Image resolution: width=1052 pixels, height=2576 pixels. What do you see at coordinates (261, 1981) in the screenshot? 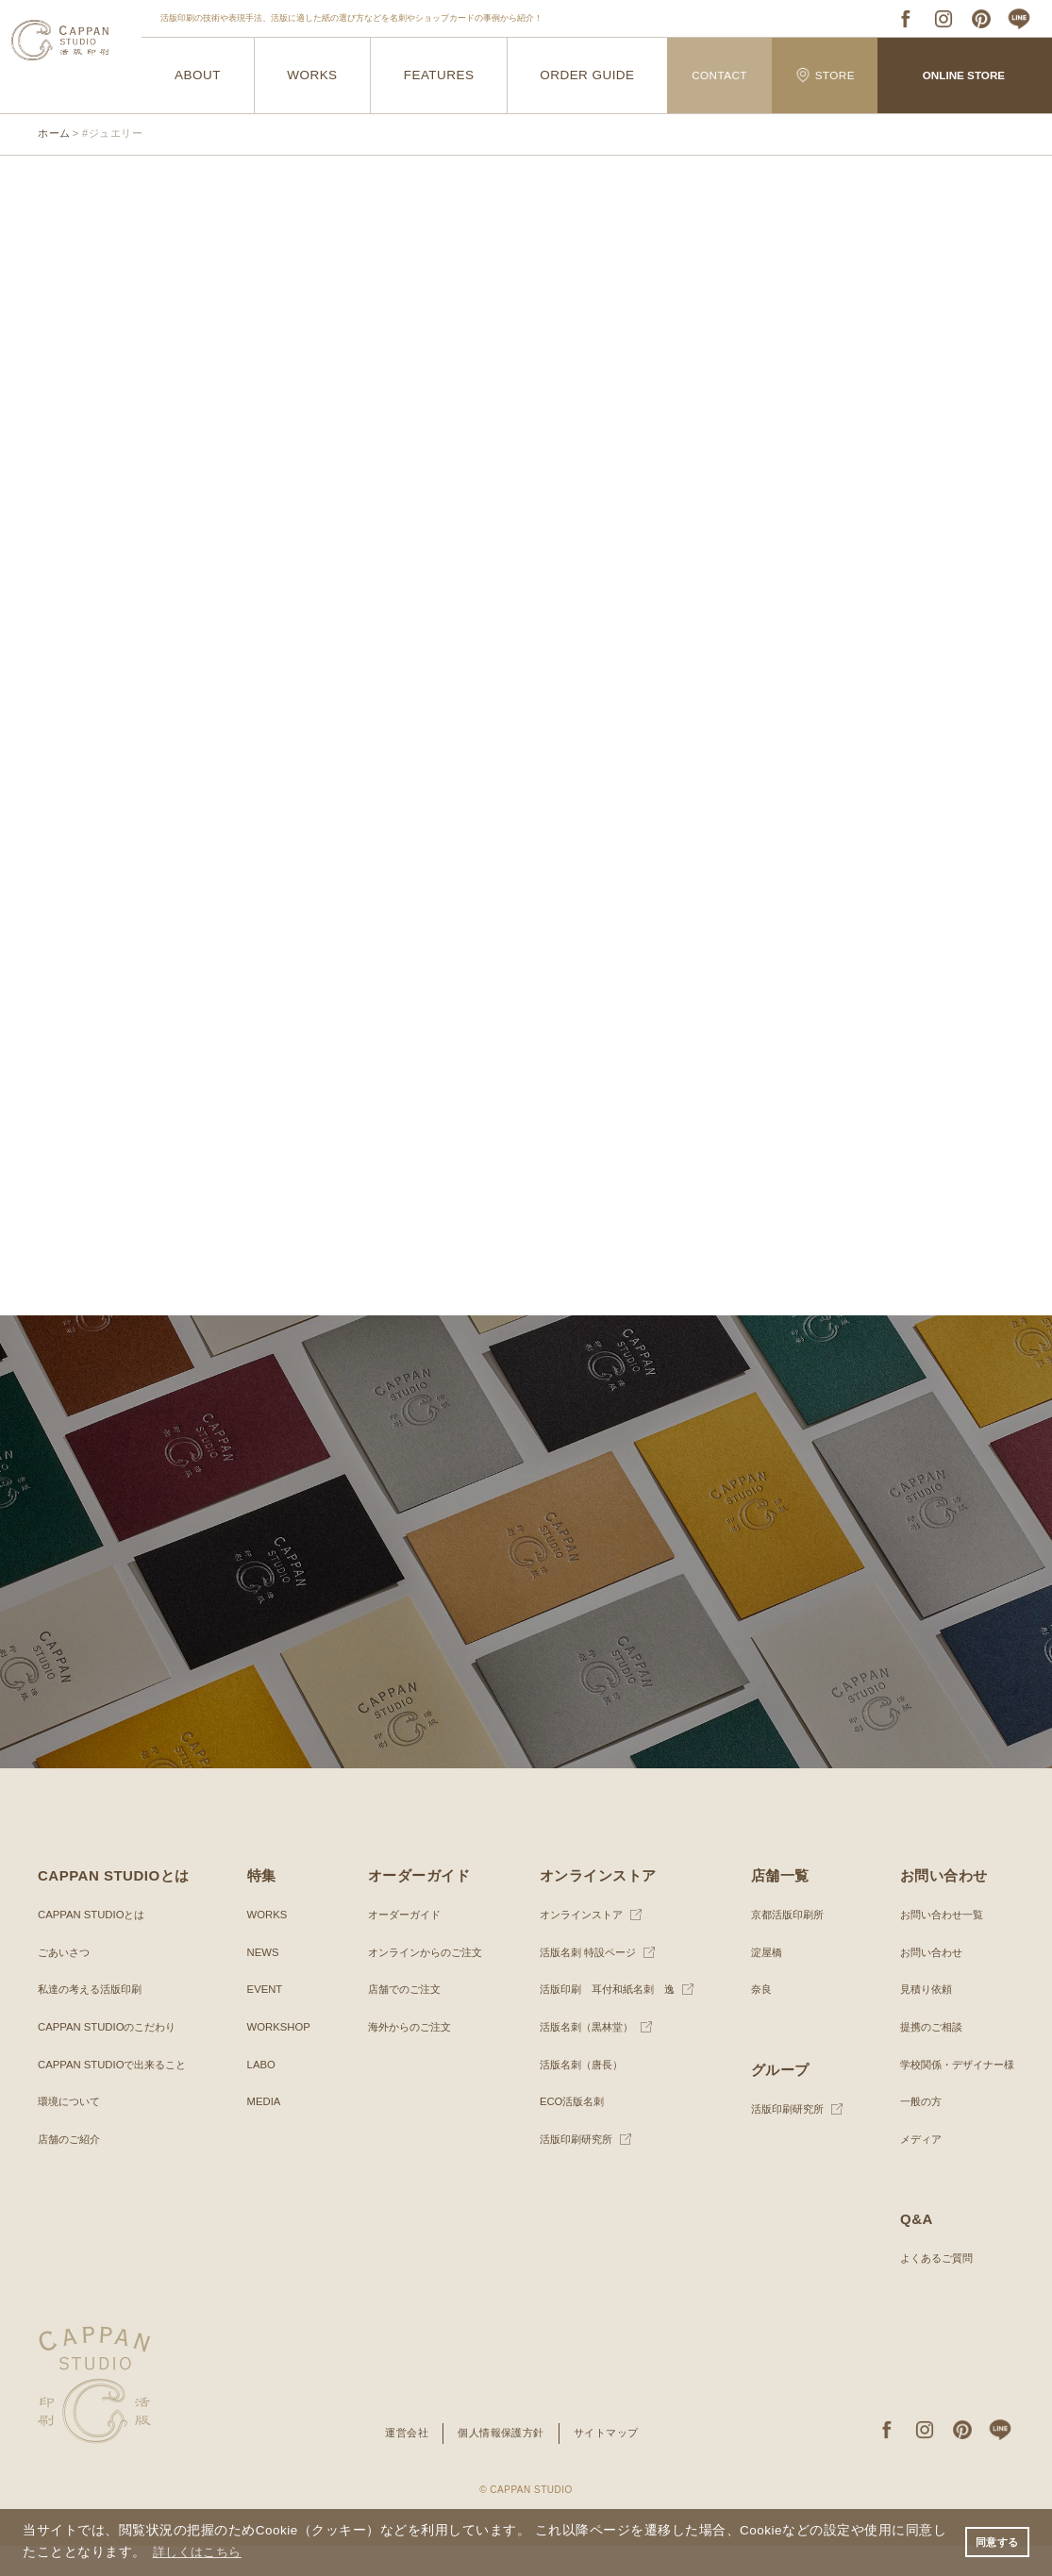
I see `NEWS` at bounding box center [261, 1981].